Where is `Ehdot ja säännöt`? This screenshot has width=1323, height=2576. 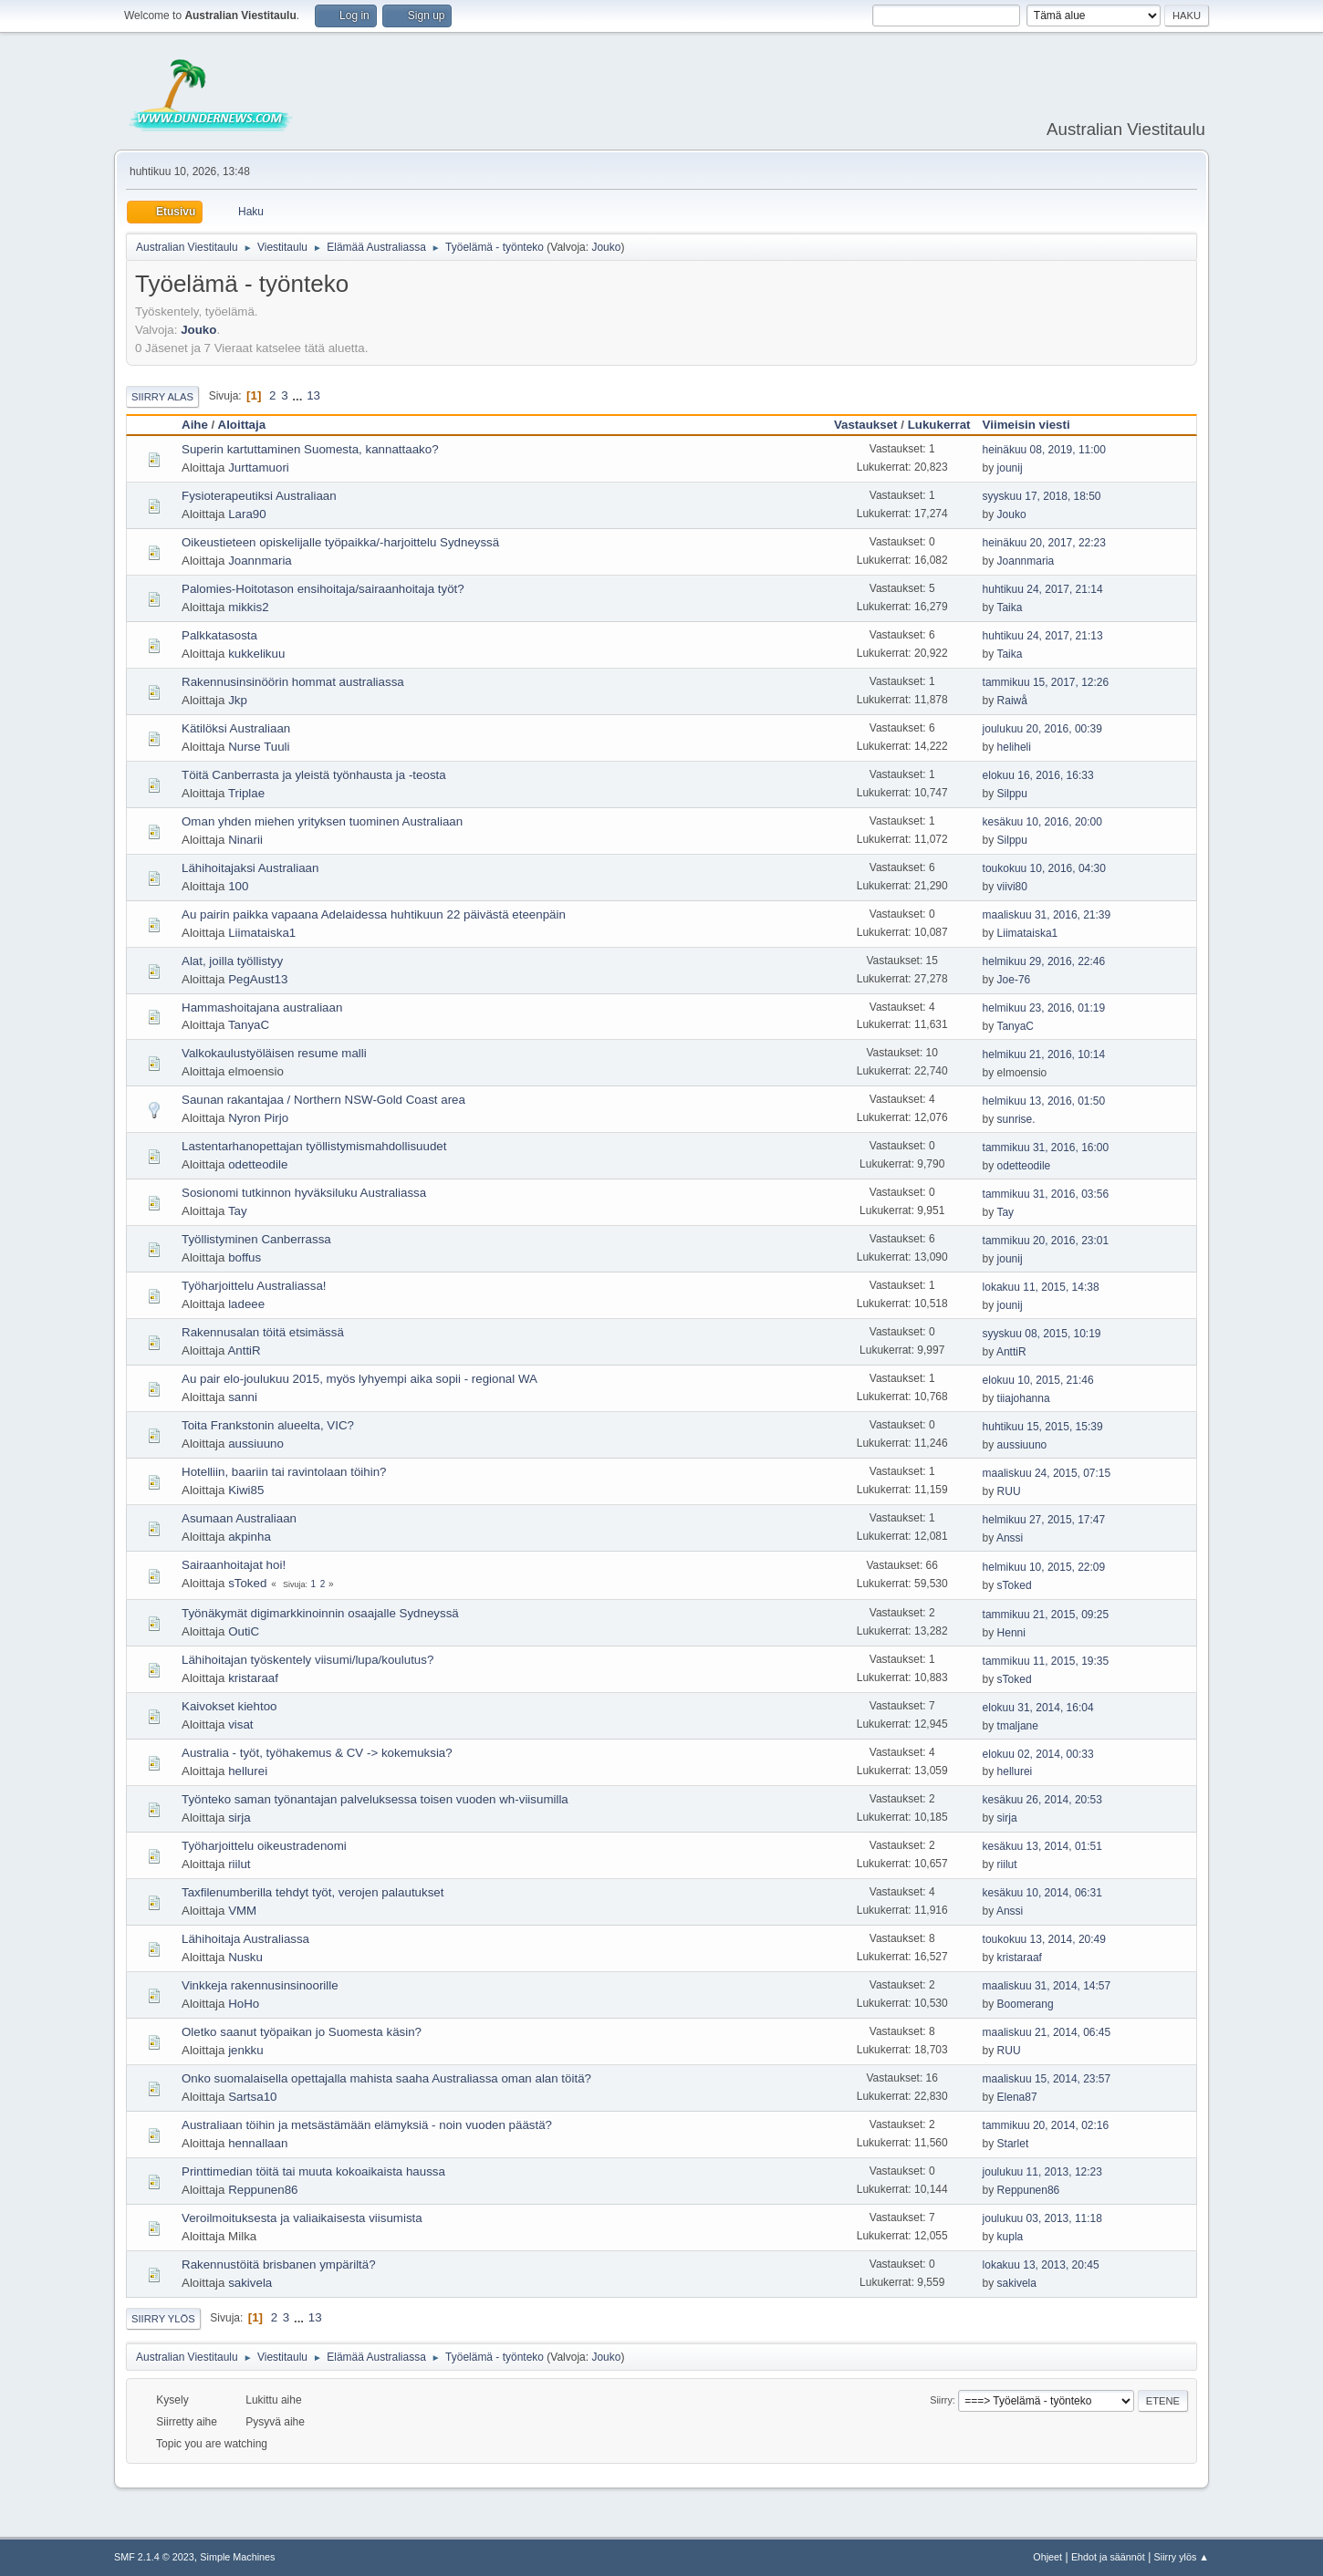 Ehdot ja säännöt is located at coordinates (1108, 2556).